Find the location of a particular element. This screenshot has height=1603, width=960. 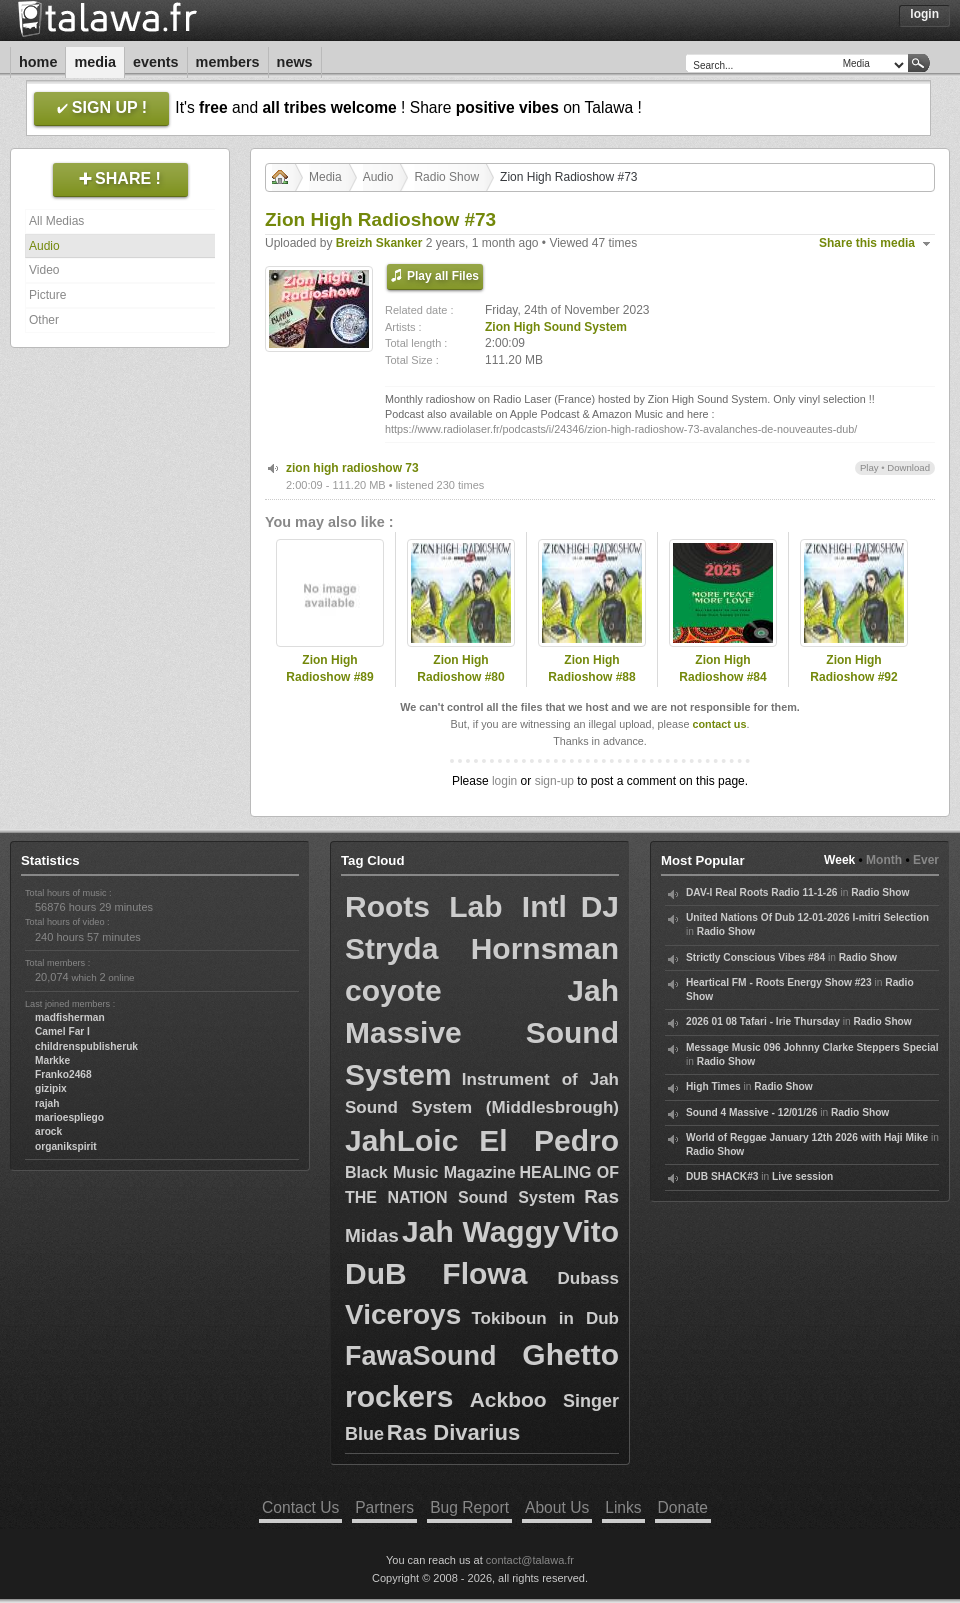

Dubass is located at coordinates (588, 1278).